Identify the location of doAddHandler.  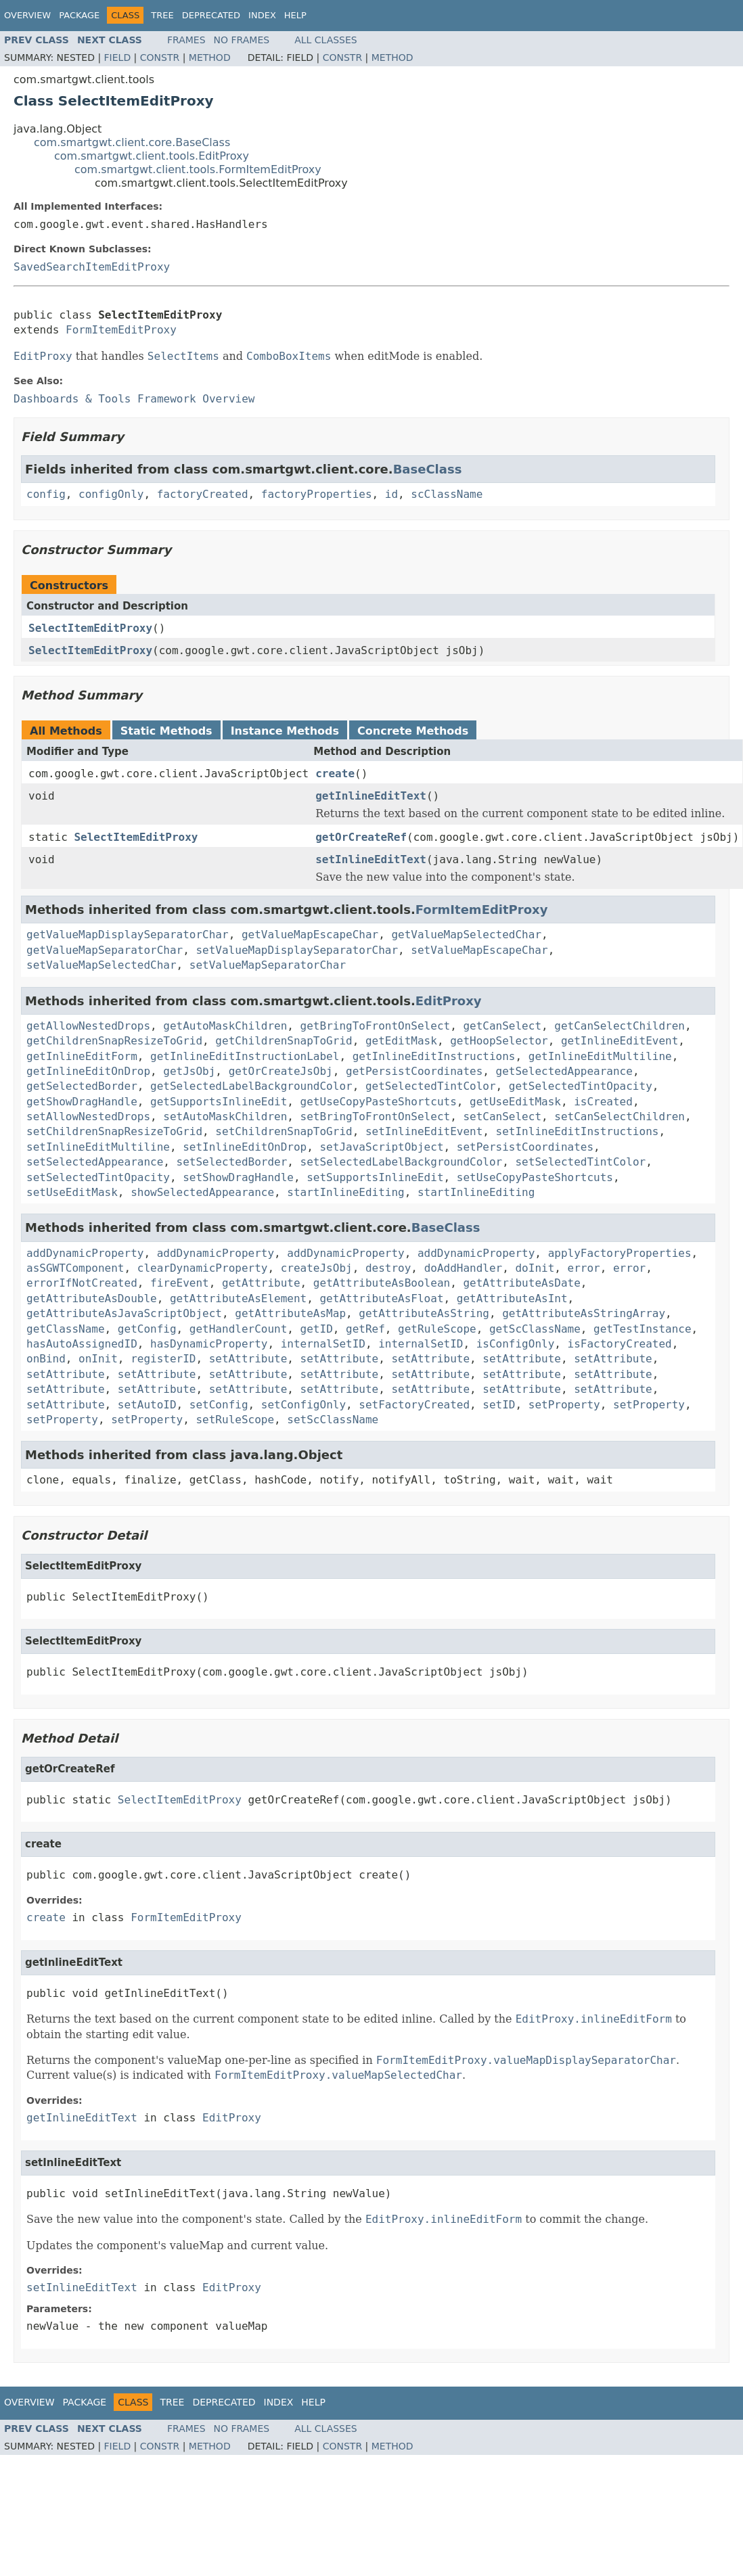
(463, 1268).